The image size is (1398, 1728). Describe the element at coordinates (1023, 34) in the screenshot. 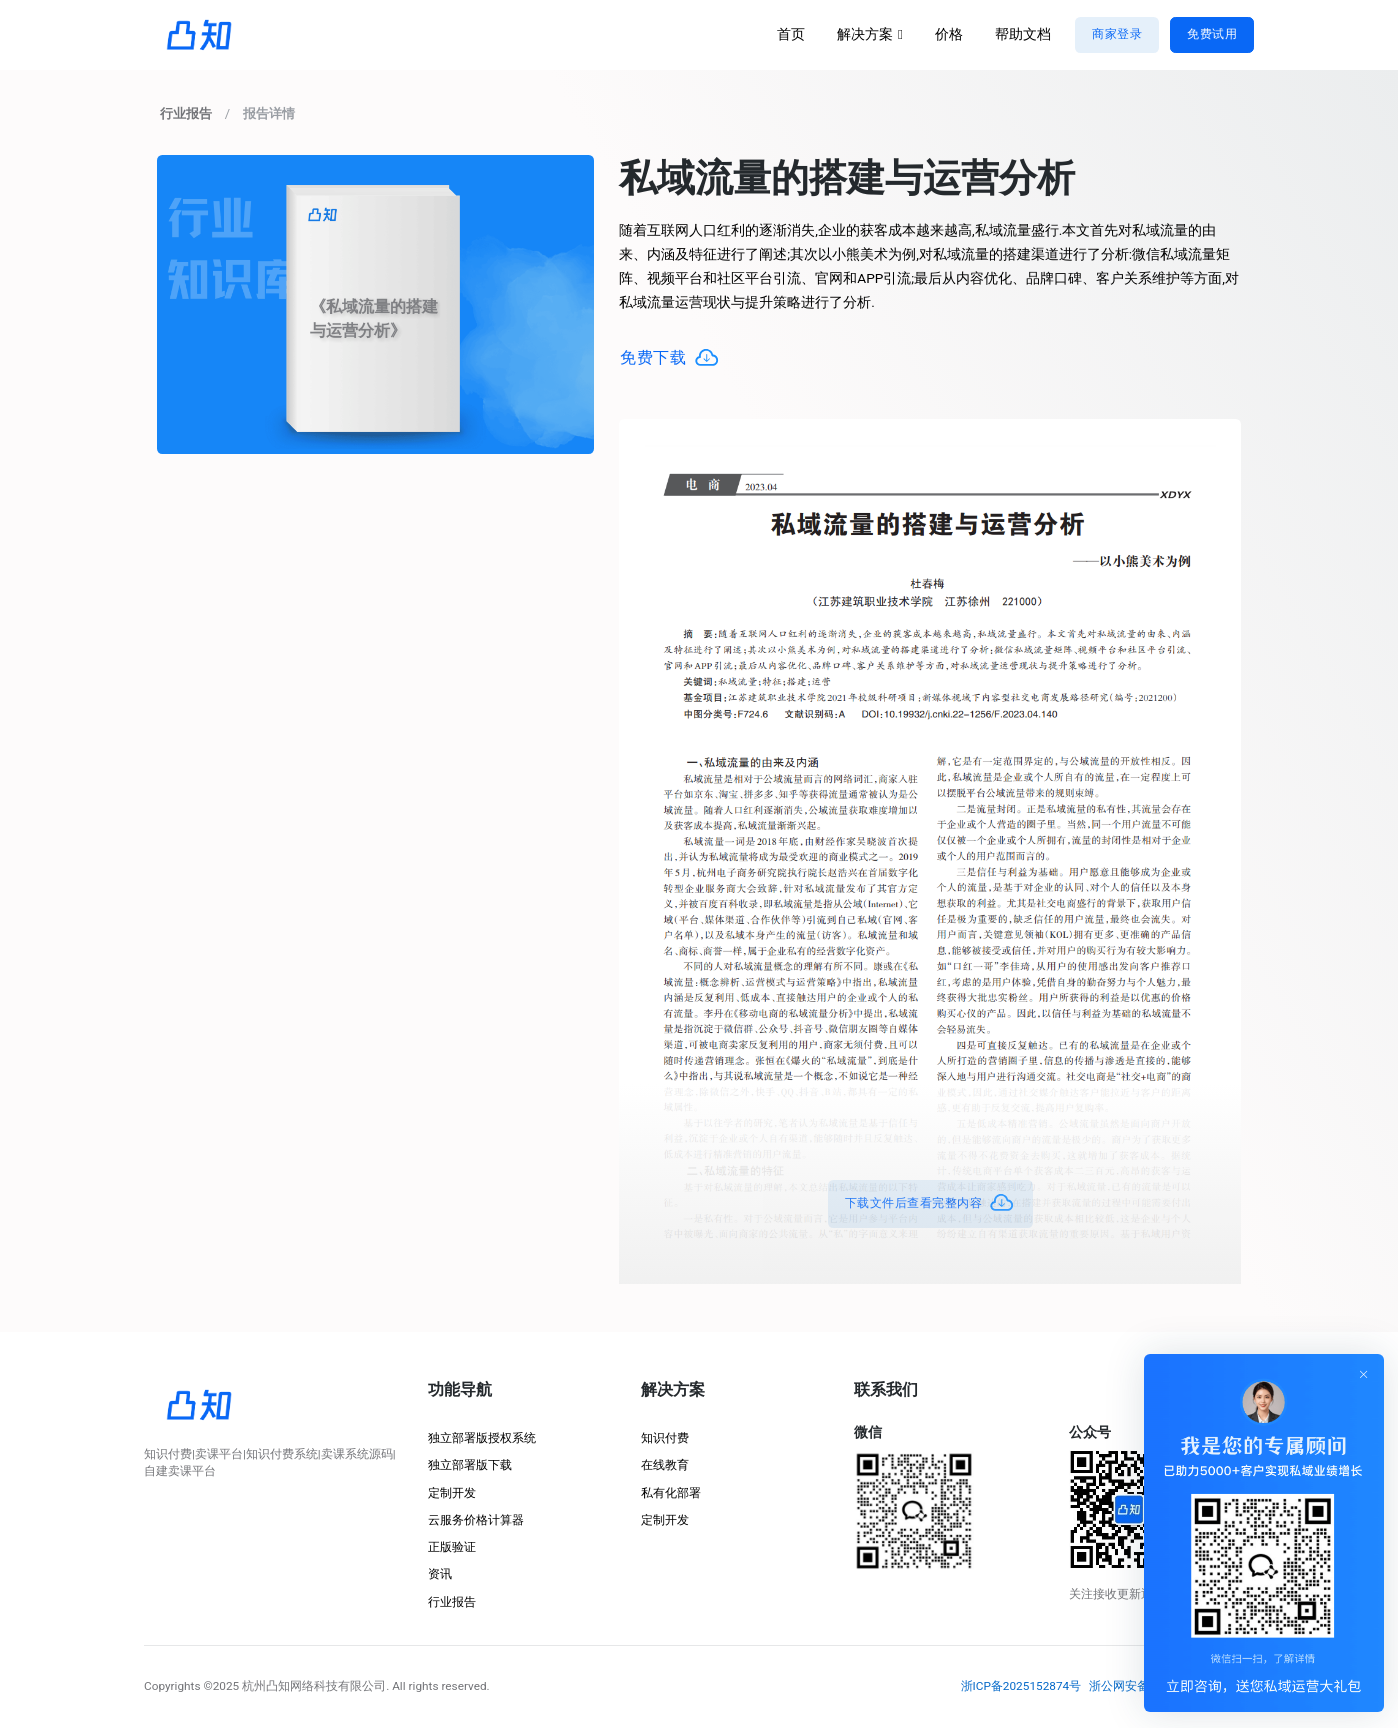

I see `帮助文档` at that location.